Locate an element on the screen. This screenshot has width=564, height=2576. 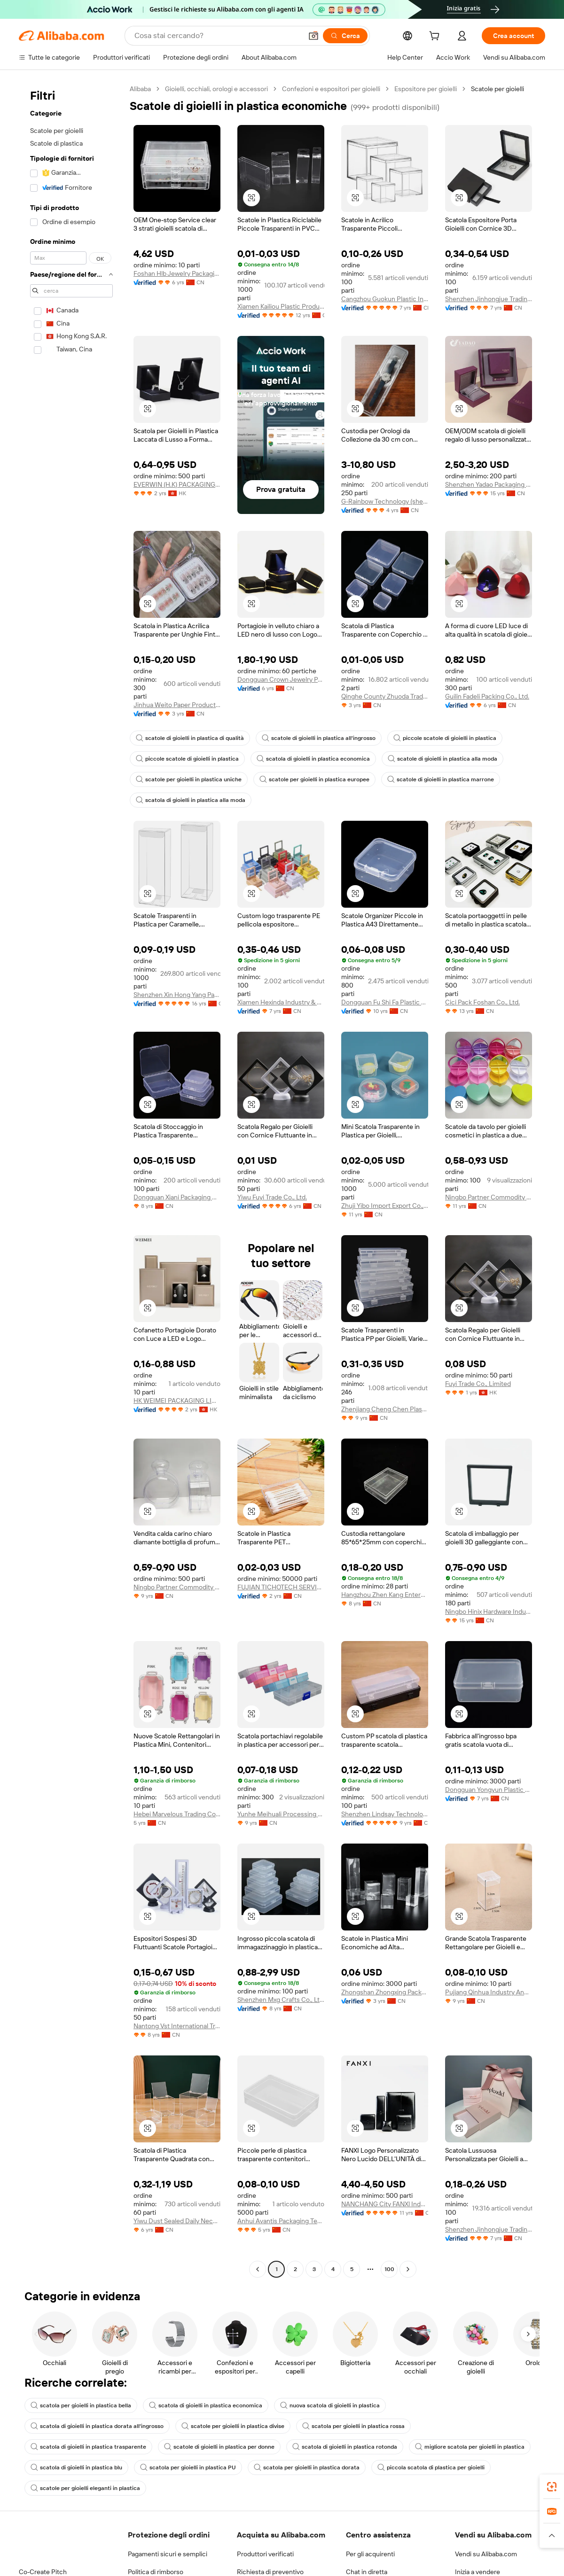
Jinhua Weito Paper Products Co., Ltd. is located at coordinates (176, 704).